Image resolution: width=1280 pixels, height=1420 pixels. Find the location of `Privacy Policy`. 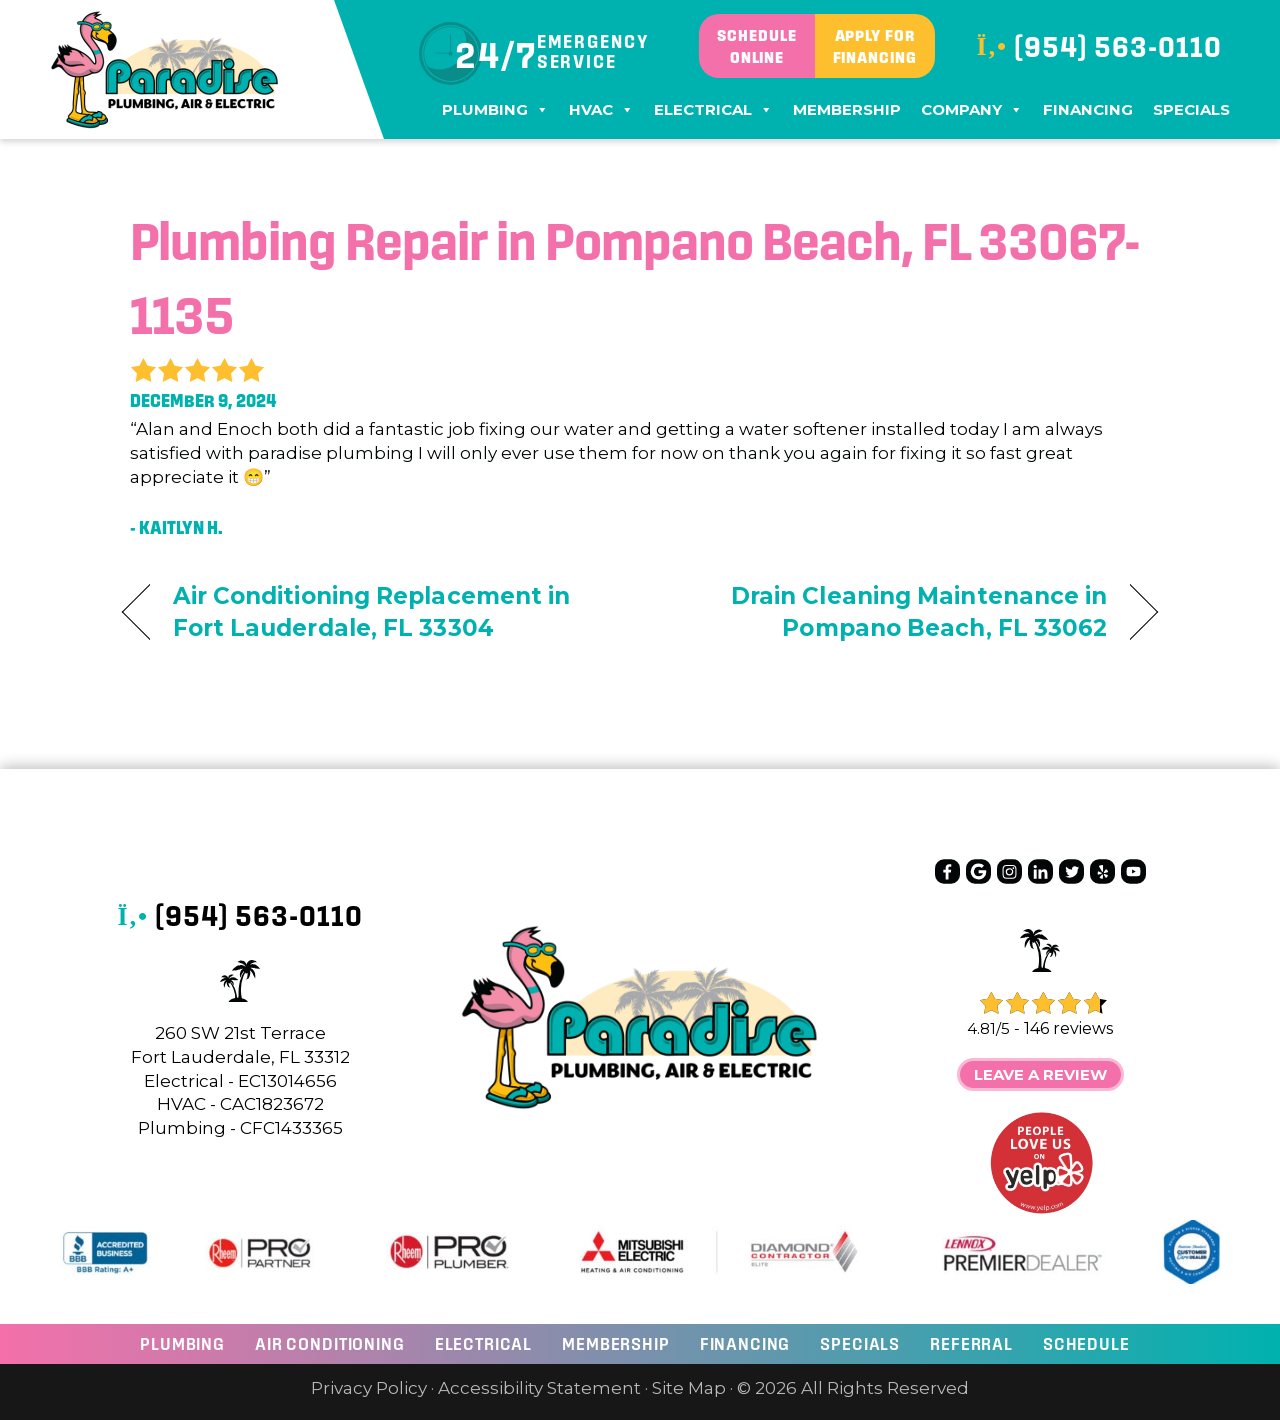

Privacy Policy is located at coordinates (369, 1388).